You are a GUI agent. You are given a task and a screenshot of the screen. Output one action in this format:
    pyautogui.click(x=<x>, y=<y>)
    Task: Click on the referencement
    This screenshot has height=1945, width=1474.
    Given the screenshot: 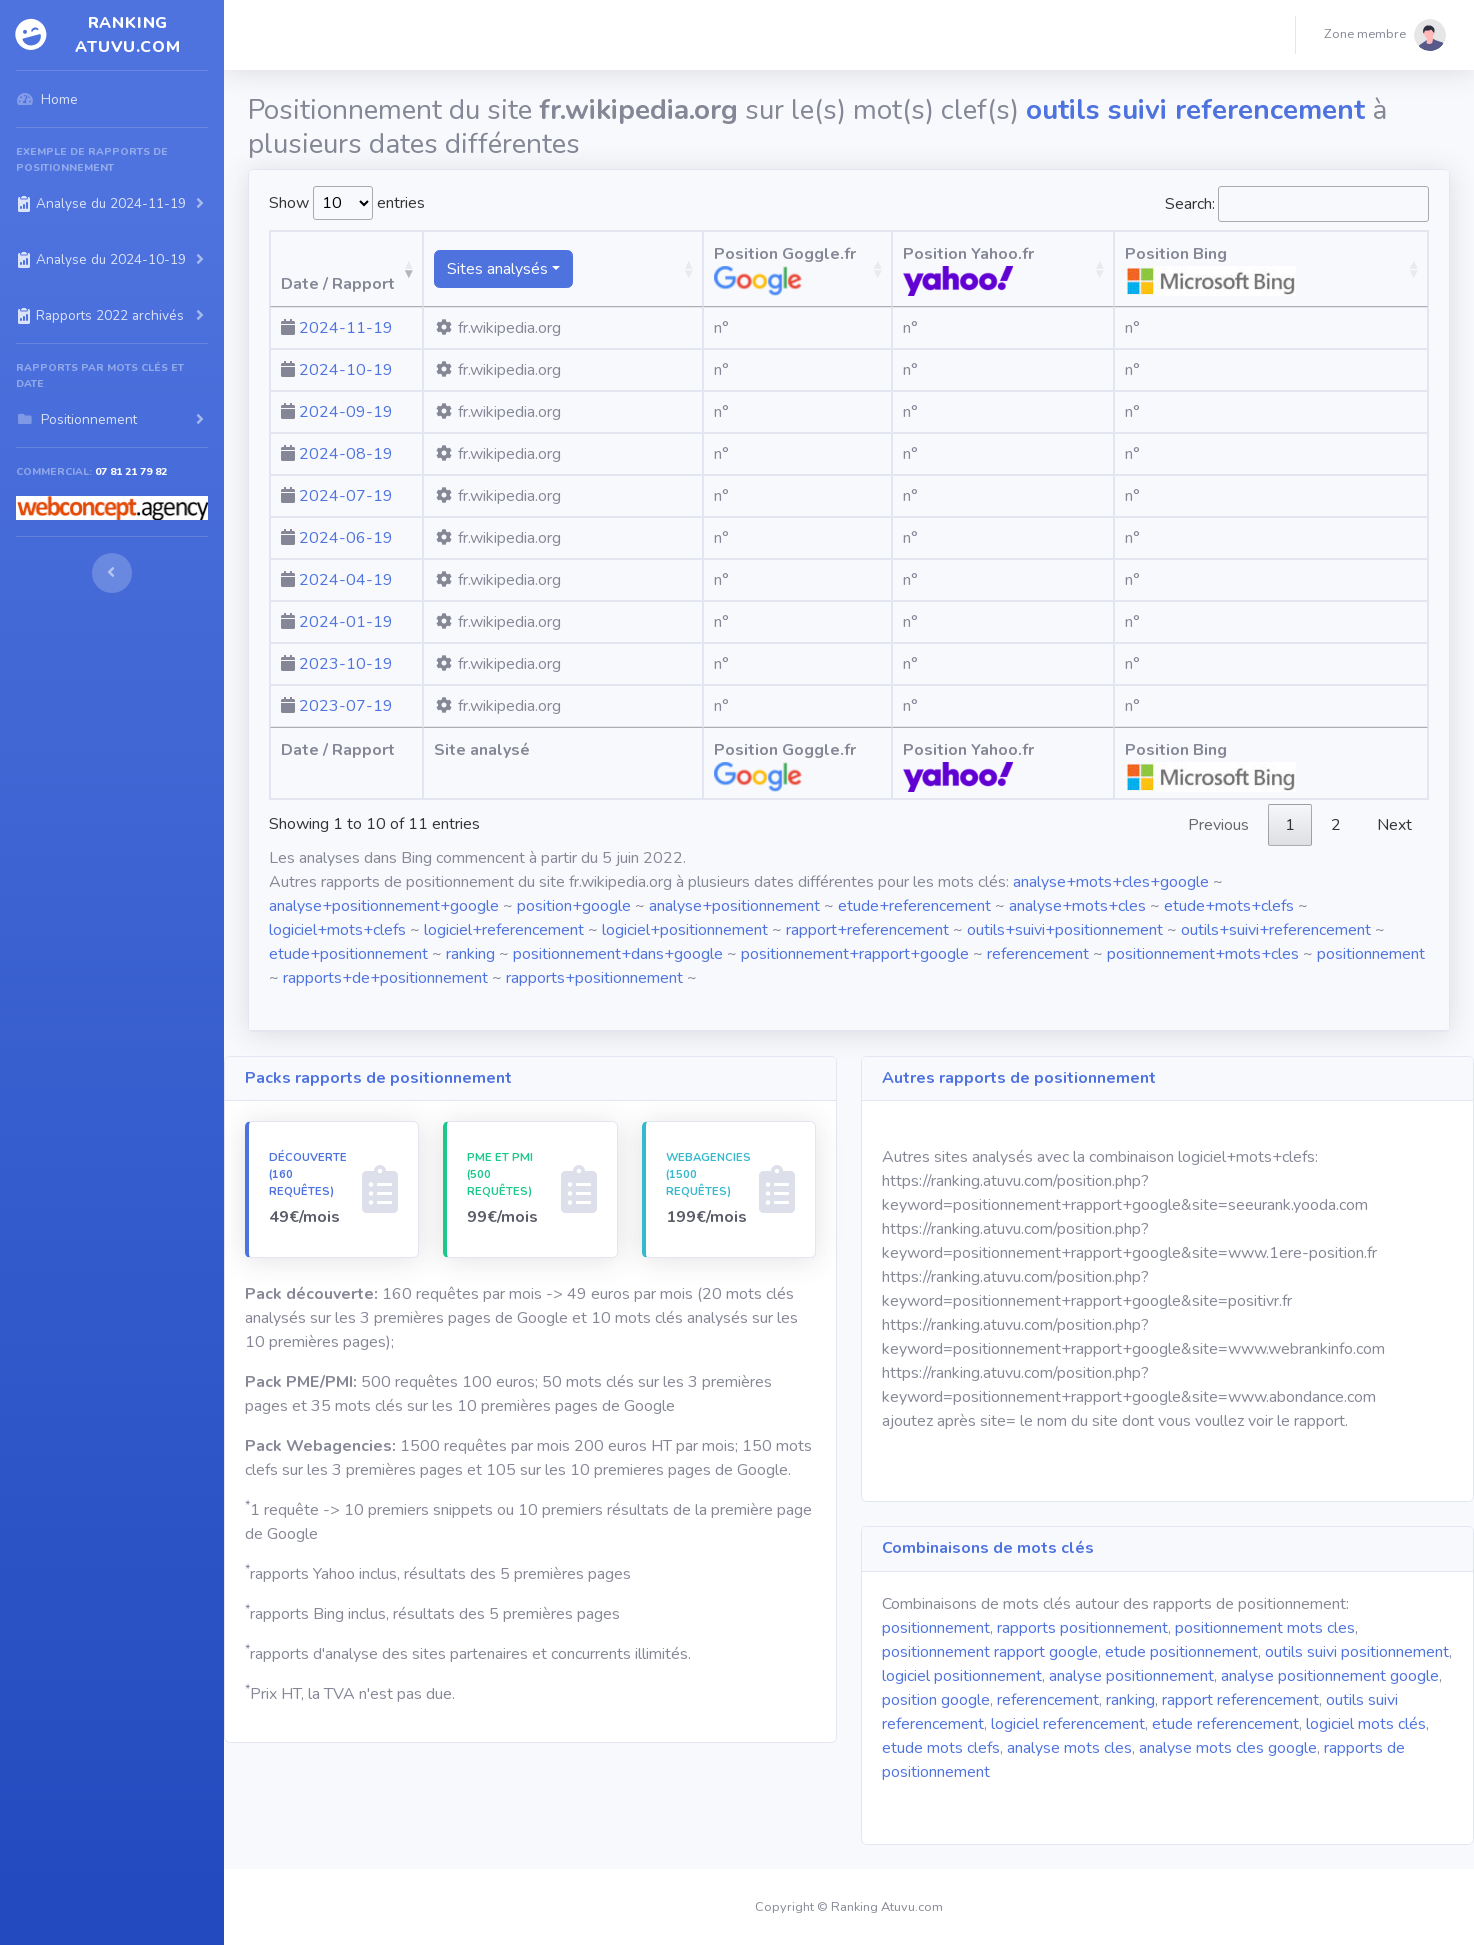 What is the action you would take?
    pyautogui.click(x=1038, y=954)
    